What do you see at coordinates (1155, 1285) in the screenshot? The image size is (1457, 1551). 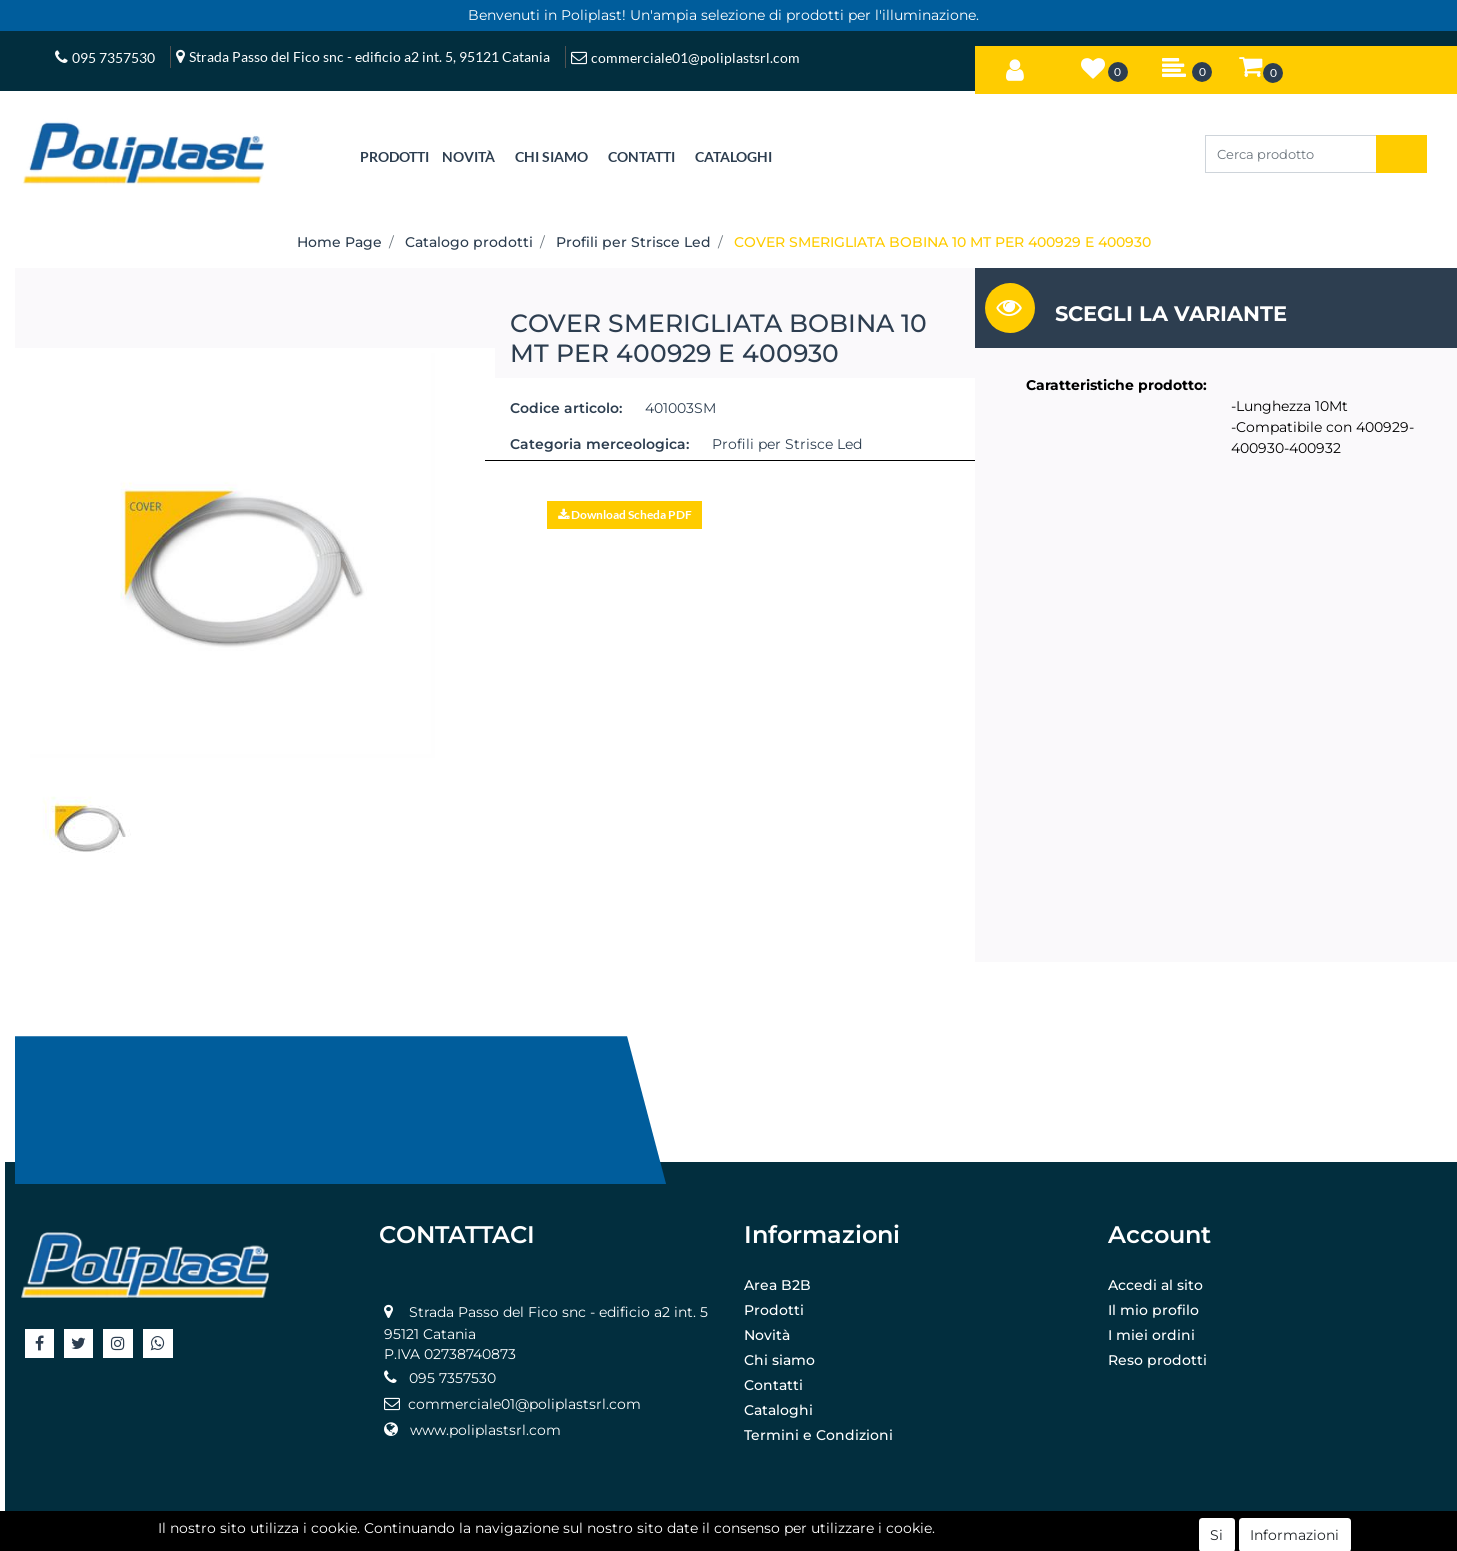 I see `Accedi al sito` at bounding box center [1155, 1285].